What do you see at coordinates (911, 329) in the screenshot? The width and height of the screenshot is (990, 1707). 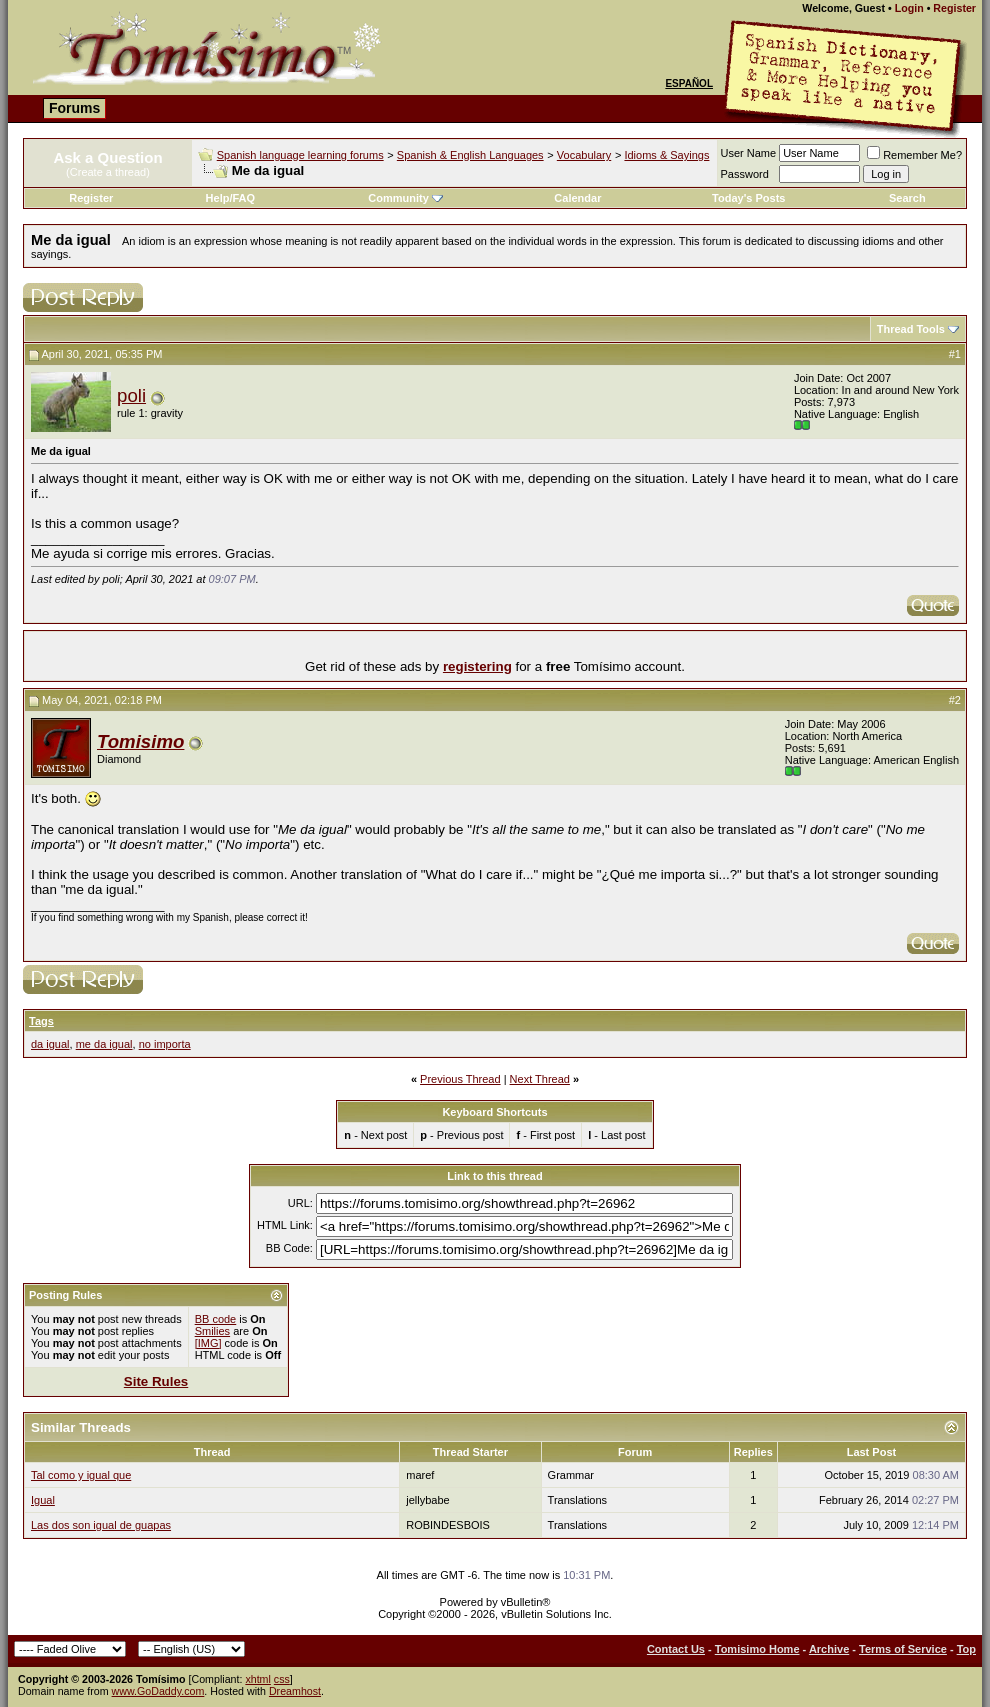 I see `Thread Tools` at bounding box center [911, 329].